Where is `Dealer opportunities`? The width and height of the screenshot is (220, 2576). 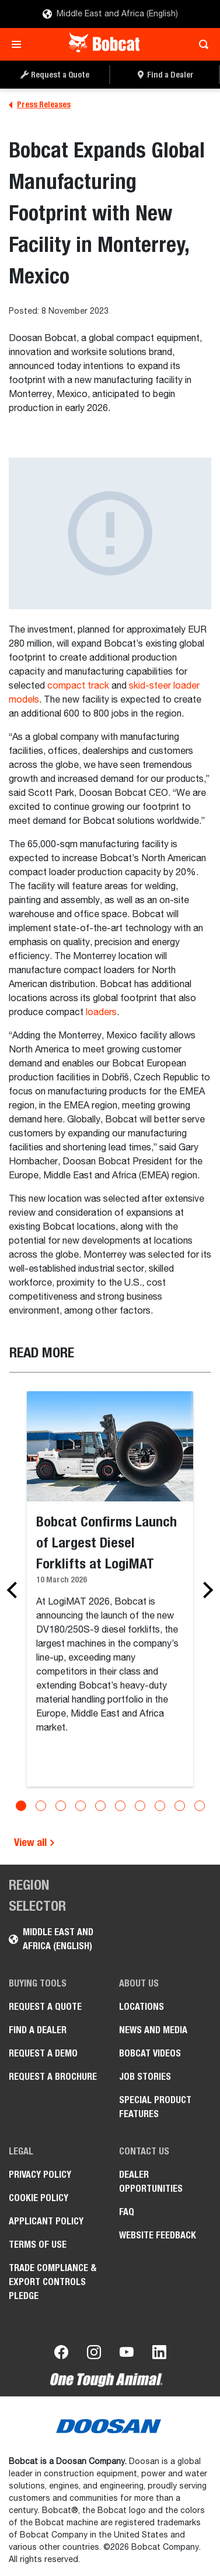 Dealer opportunities is located at coordinates (151, 2181).